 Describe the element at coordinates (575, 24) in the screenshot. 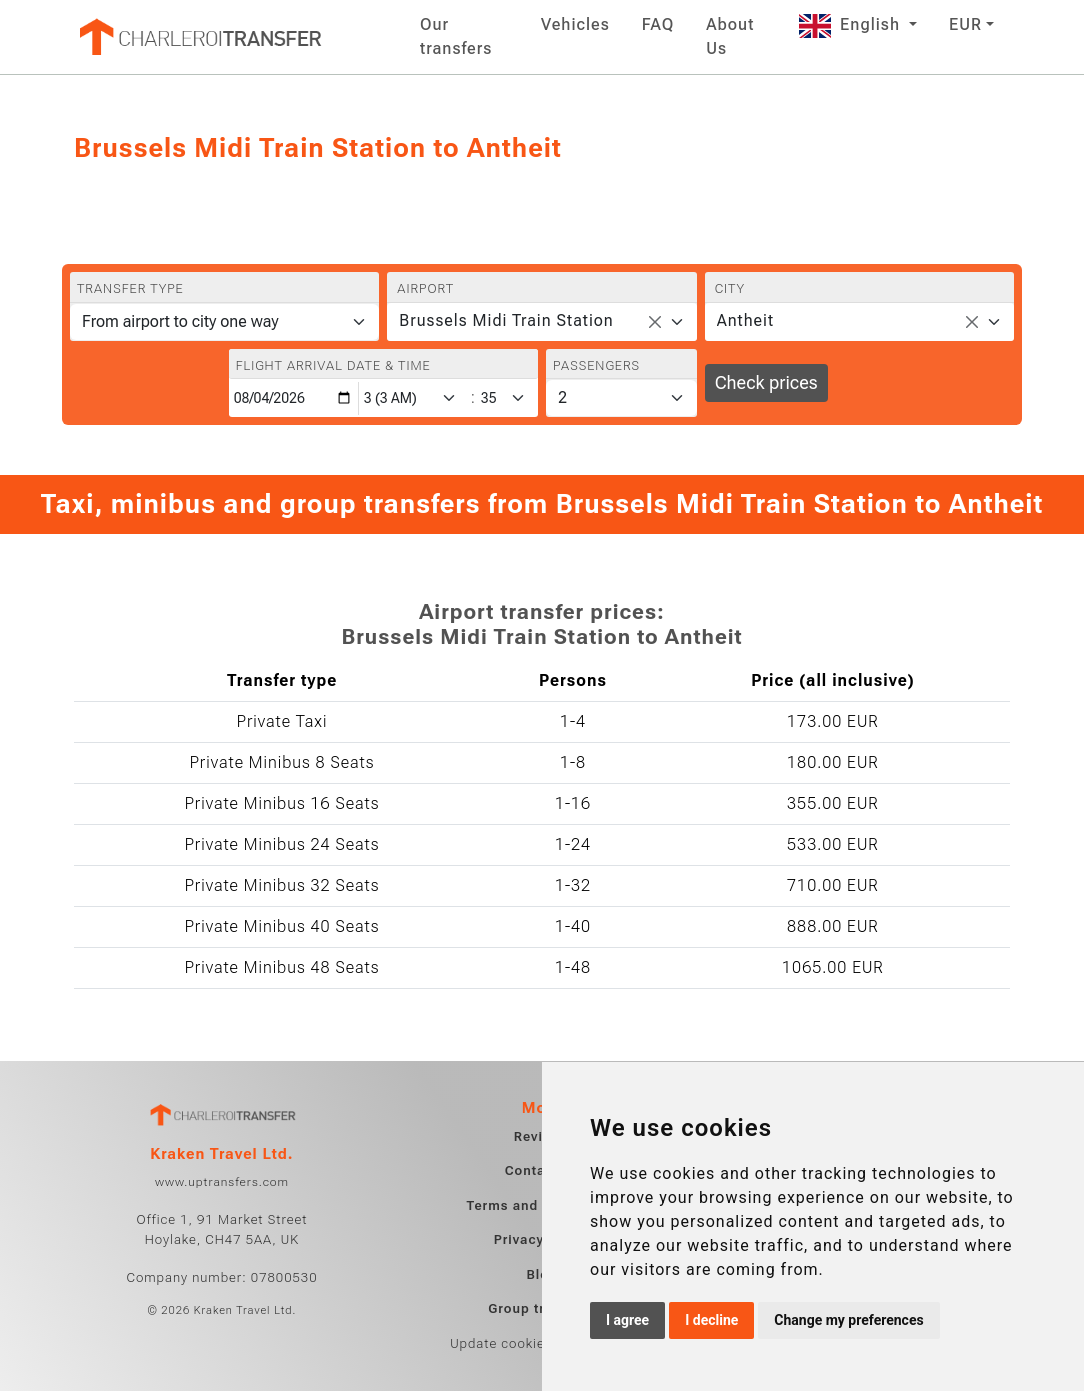

I see `Vehicles` at that location.